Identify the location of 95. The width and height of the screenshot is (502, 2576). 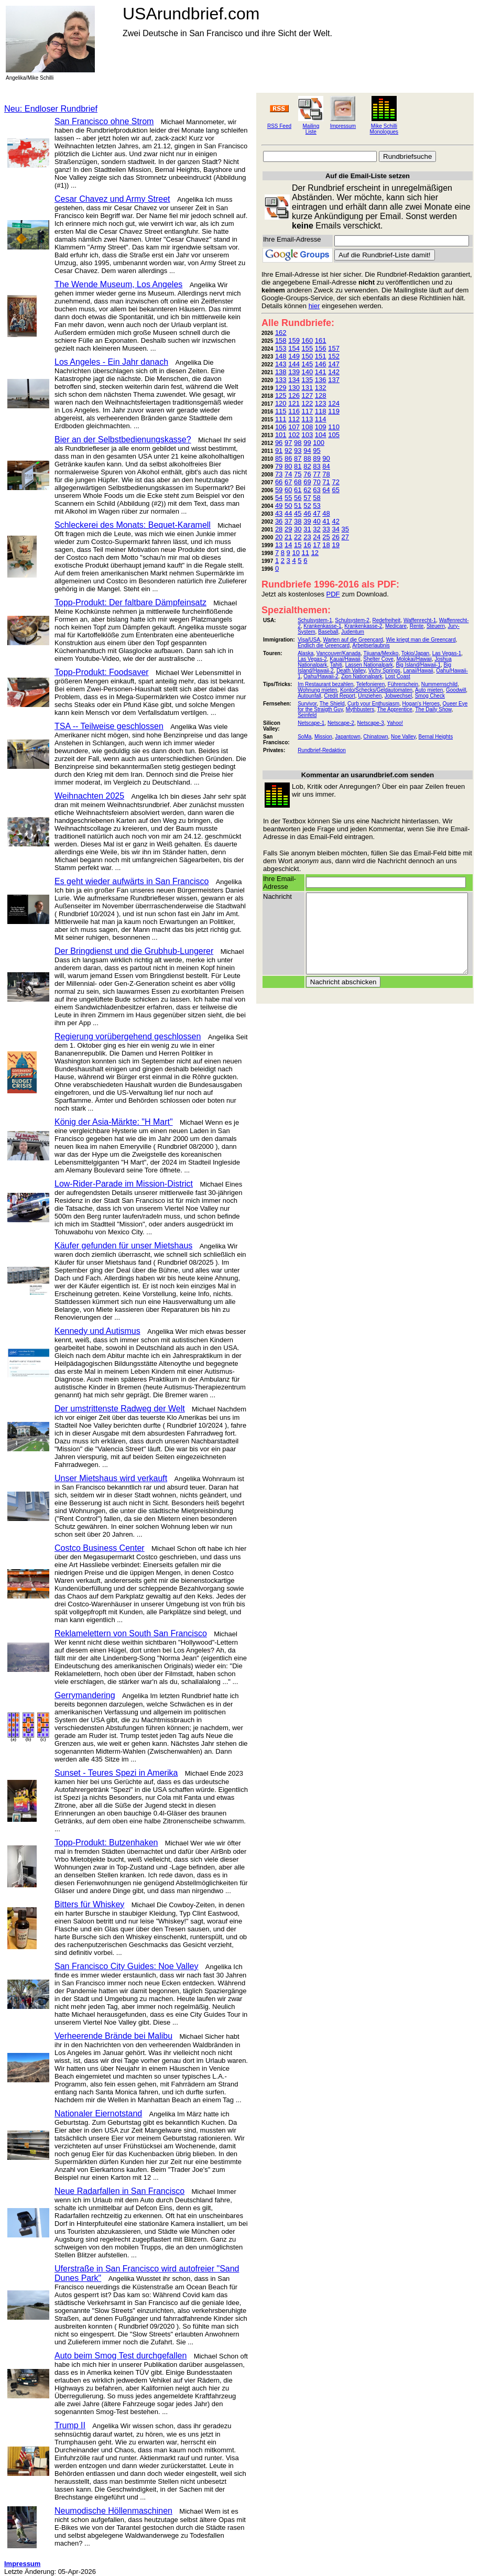
(316, 450).